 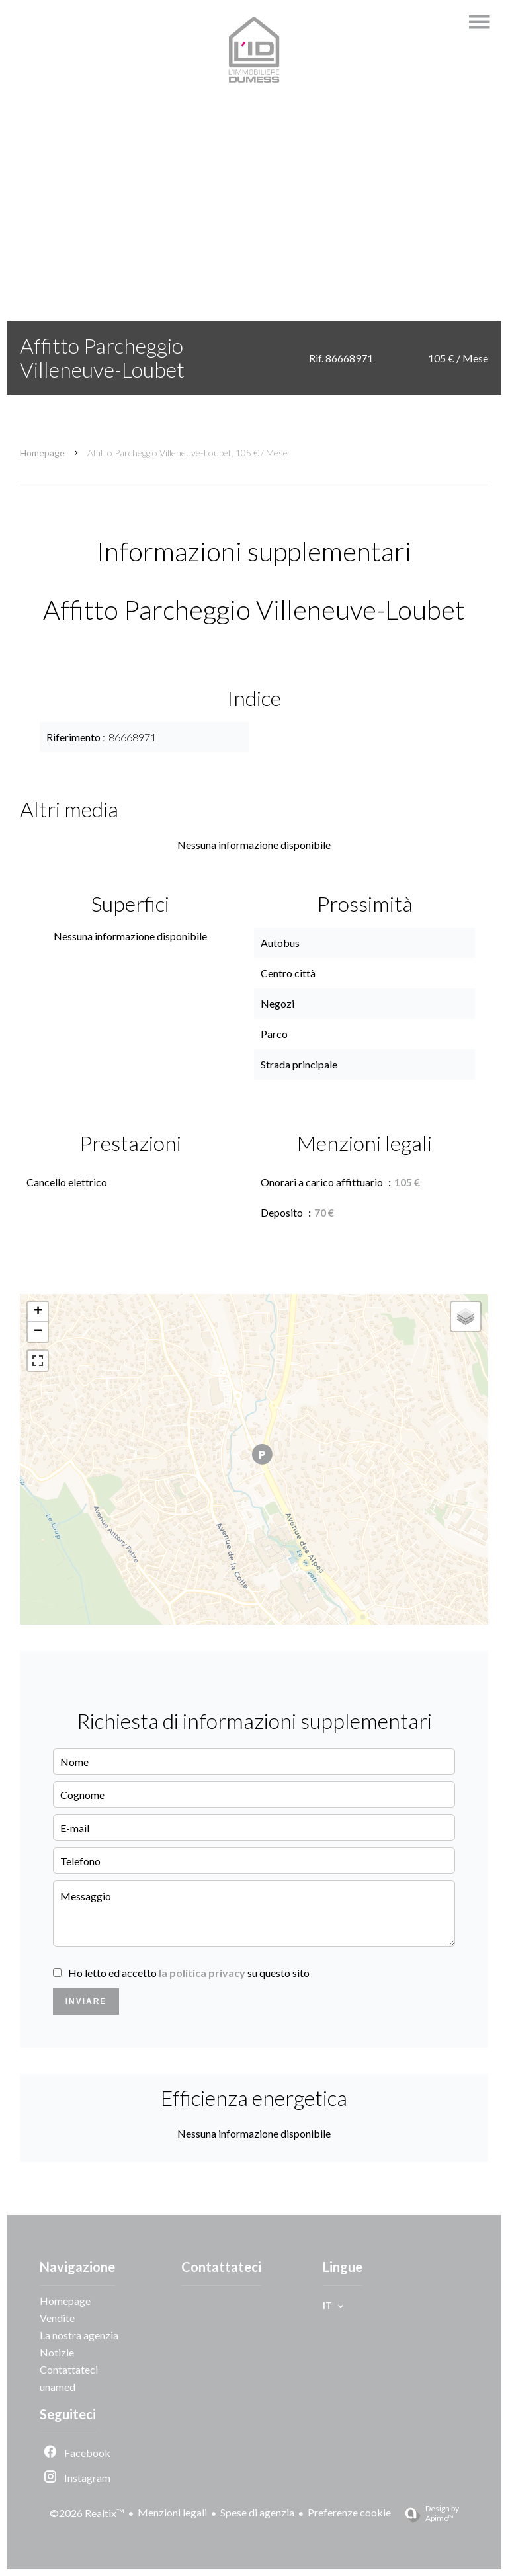 I want to click on Spese di agenzia, so click(x=257, y=2512).